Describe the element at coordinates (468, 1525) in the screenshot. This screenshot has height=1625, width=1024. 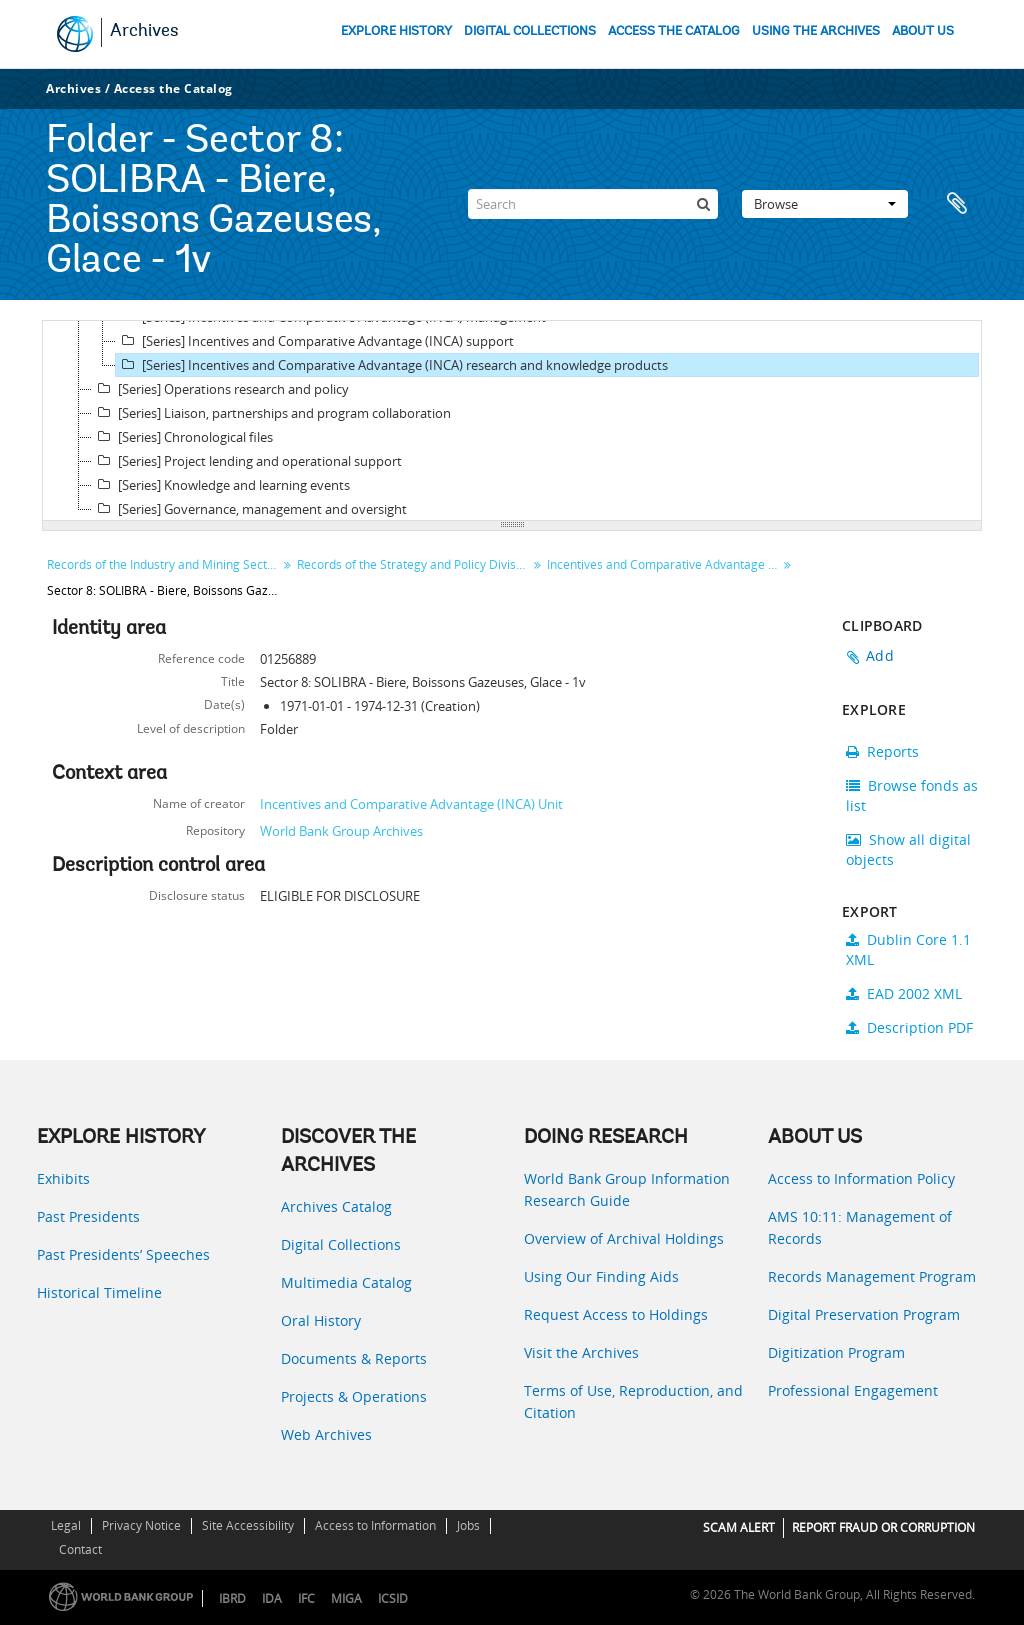
I see `Jobs` at that location.